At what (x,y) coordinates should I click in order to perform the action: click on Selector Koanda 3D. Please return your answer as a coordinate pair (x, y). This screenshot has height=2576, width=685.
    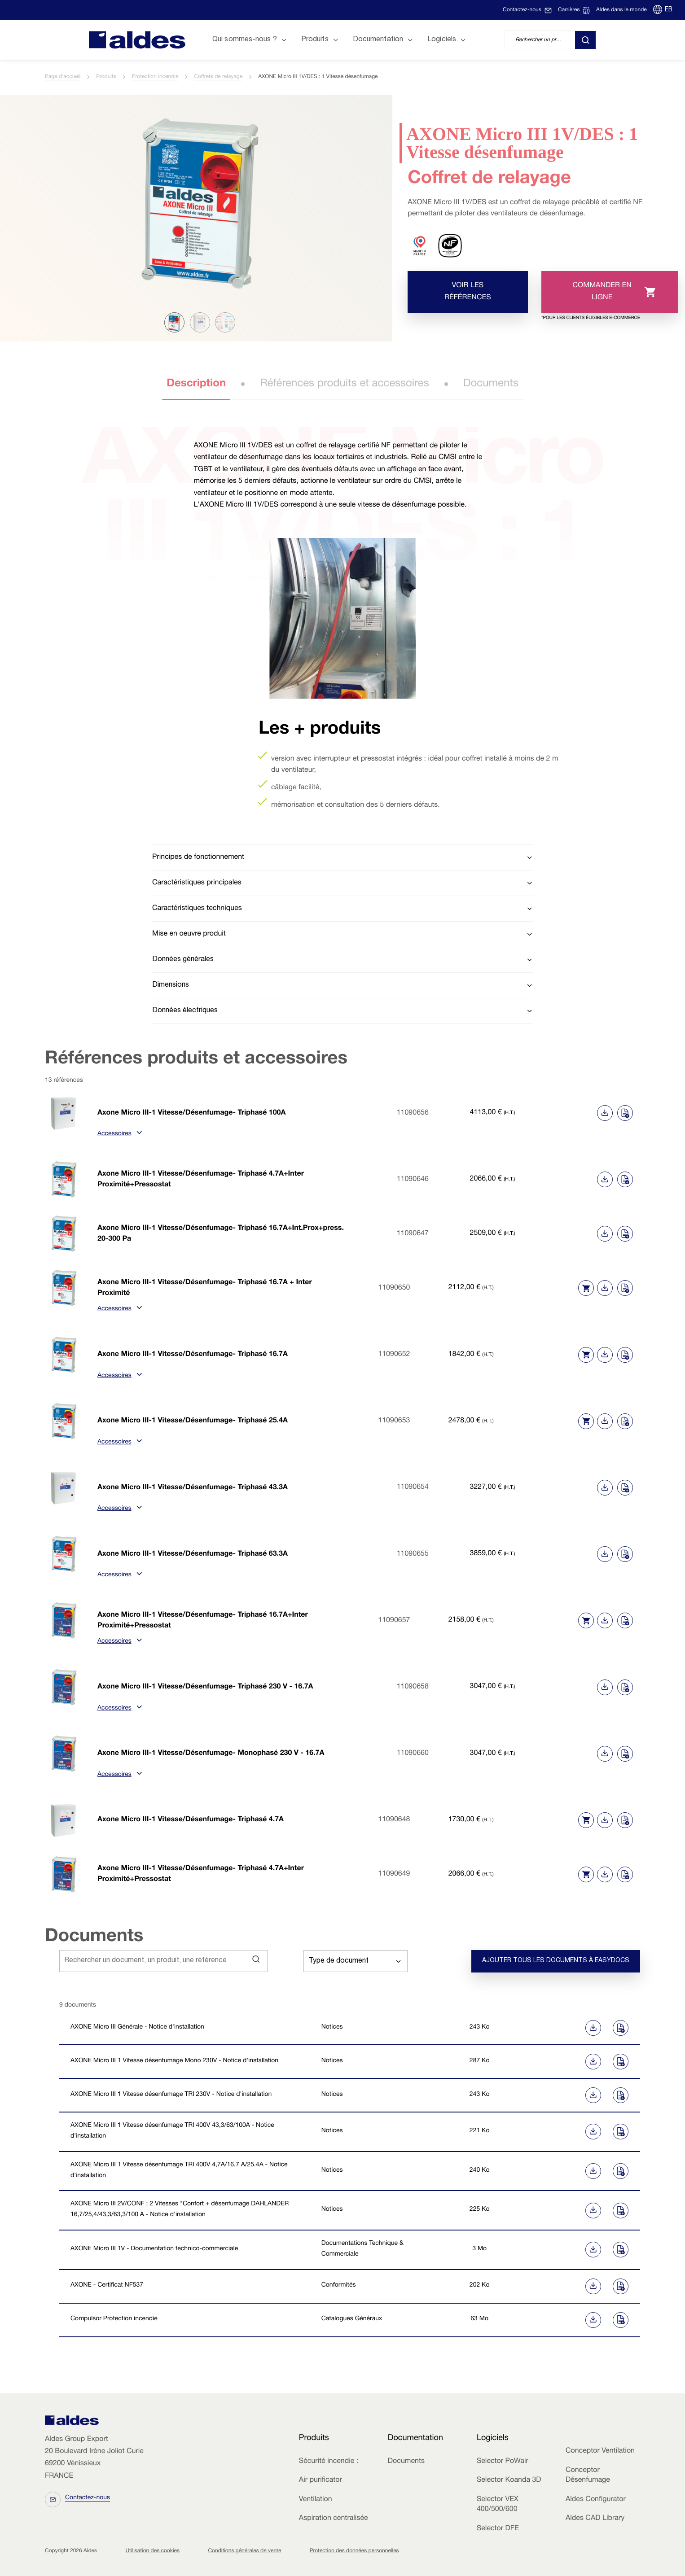
    Looking at the image, I should click on (509, 2480).